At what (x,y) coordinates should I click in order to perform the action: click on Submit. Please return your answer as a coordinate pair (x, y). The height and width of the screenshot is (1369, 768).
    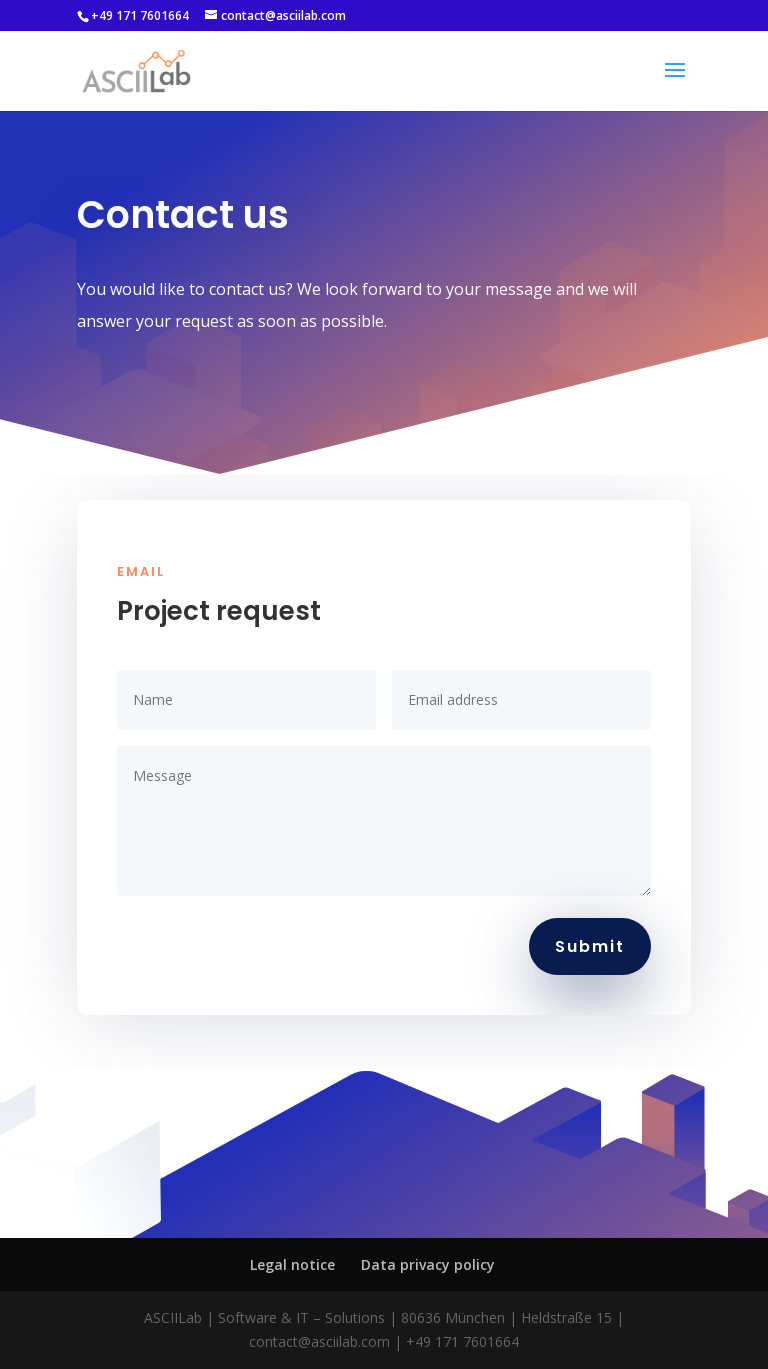
    Looking at the image, I should click on (590, 946).